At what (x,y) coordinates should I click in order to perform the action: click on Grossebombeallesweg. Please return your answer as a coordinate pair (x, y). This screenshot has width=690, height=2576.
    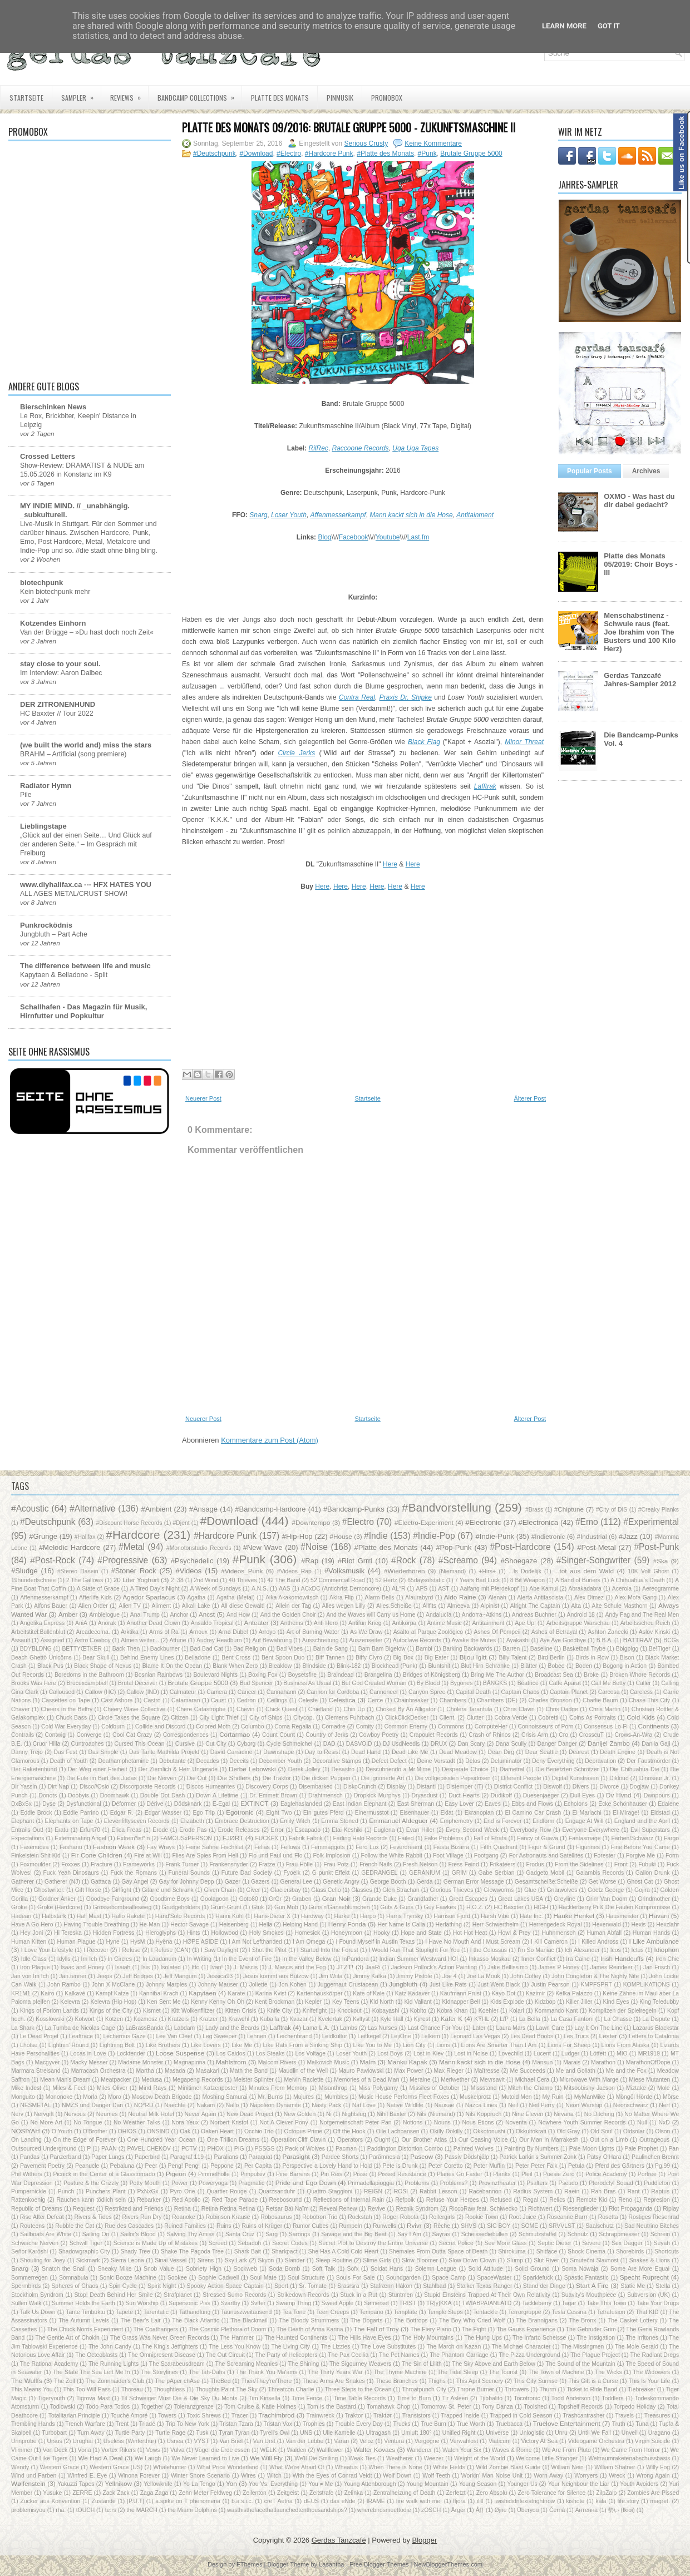
    Looking at the image, I should click on (122, 1907).